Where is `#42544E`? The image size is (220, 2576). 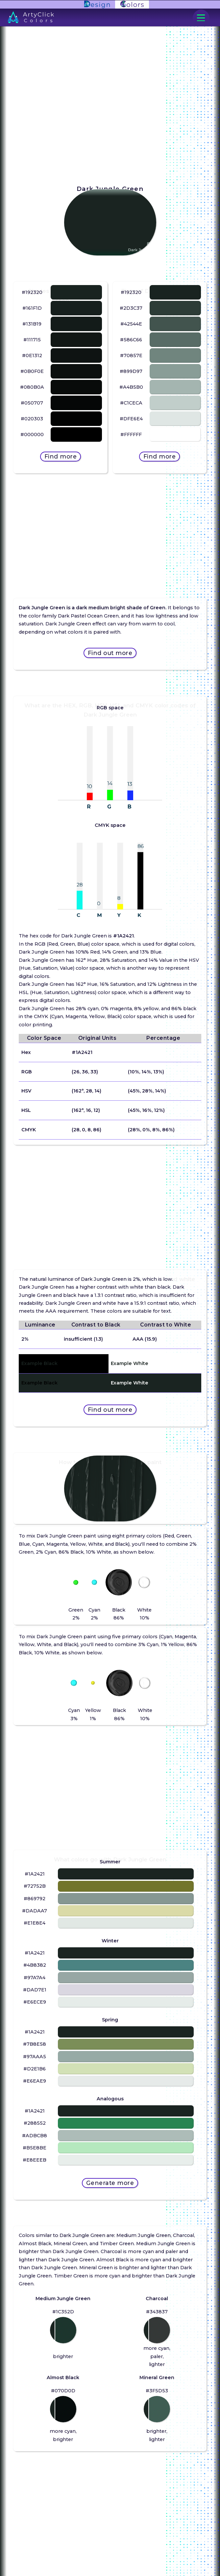
#42544E is located at coordinates (131, 324).